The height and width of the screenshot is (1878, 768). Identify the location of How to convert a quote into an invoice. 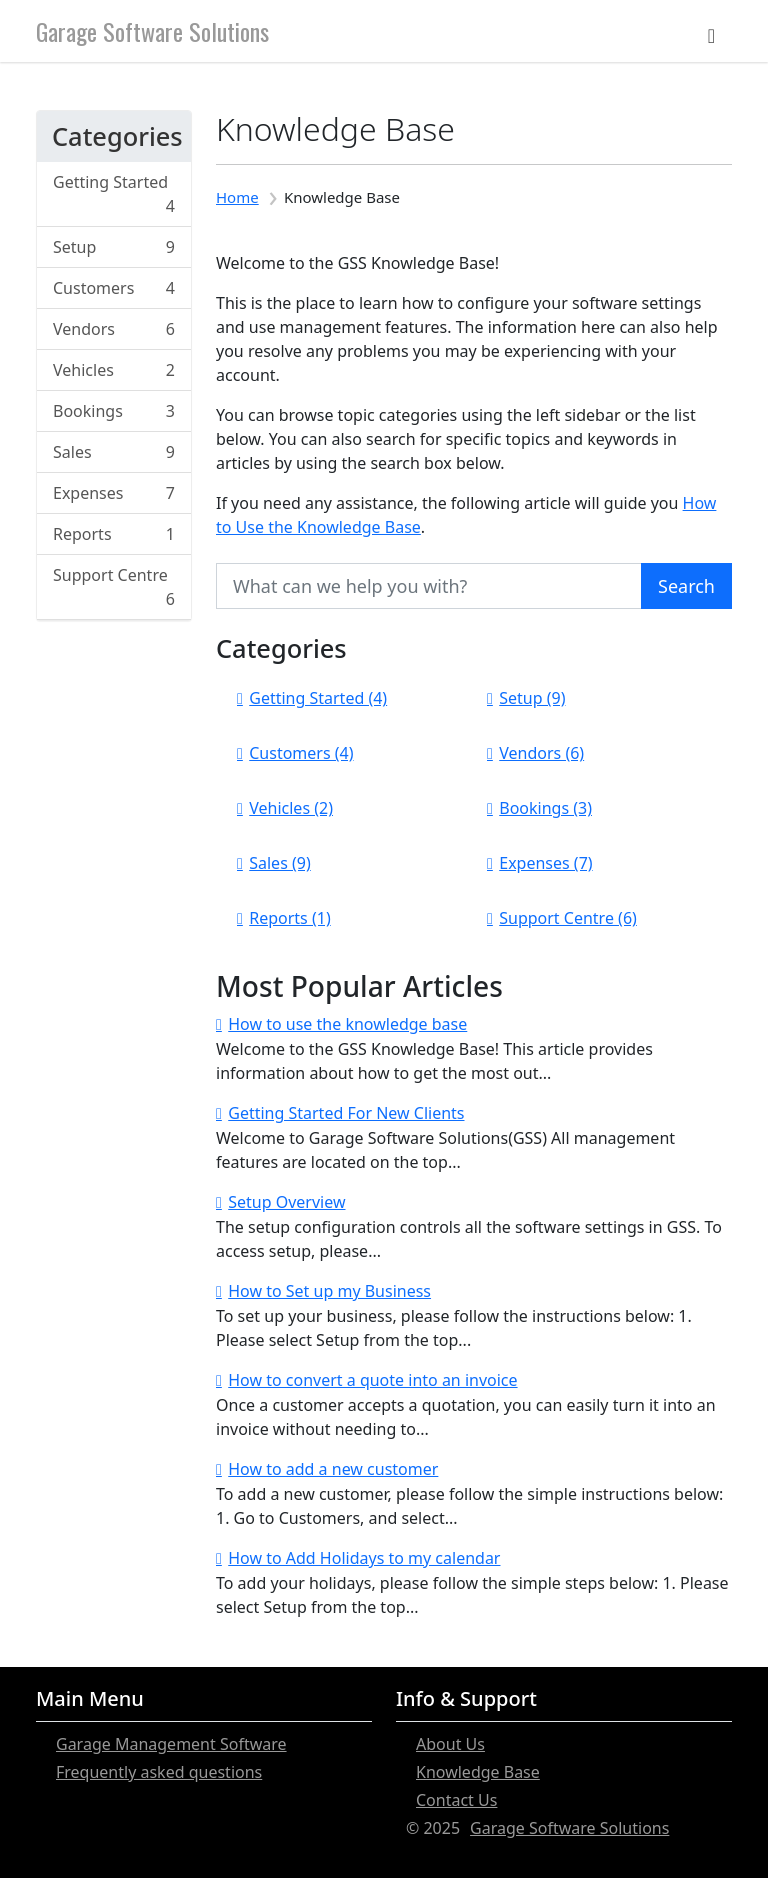
(372, 1380).